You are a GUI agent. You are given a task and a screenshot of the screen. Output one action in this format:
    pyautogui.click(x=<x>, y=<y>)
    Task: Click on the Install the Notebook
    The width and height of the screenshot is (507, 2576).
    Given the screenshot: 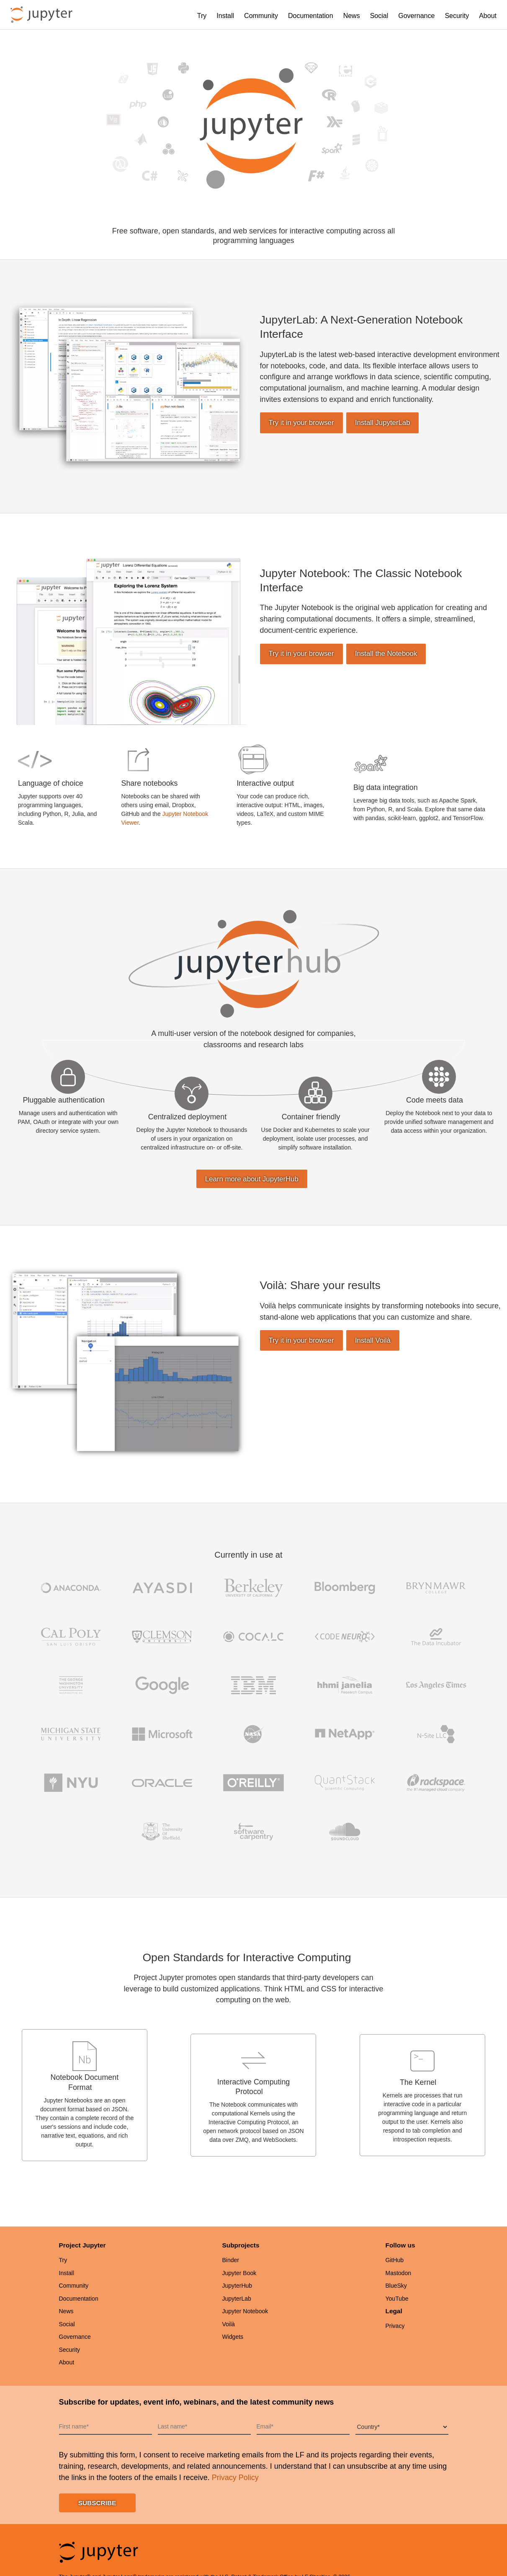 What is the action you would take?
    pyautogui.click(x=386, y=654)
    